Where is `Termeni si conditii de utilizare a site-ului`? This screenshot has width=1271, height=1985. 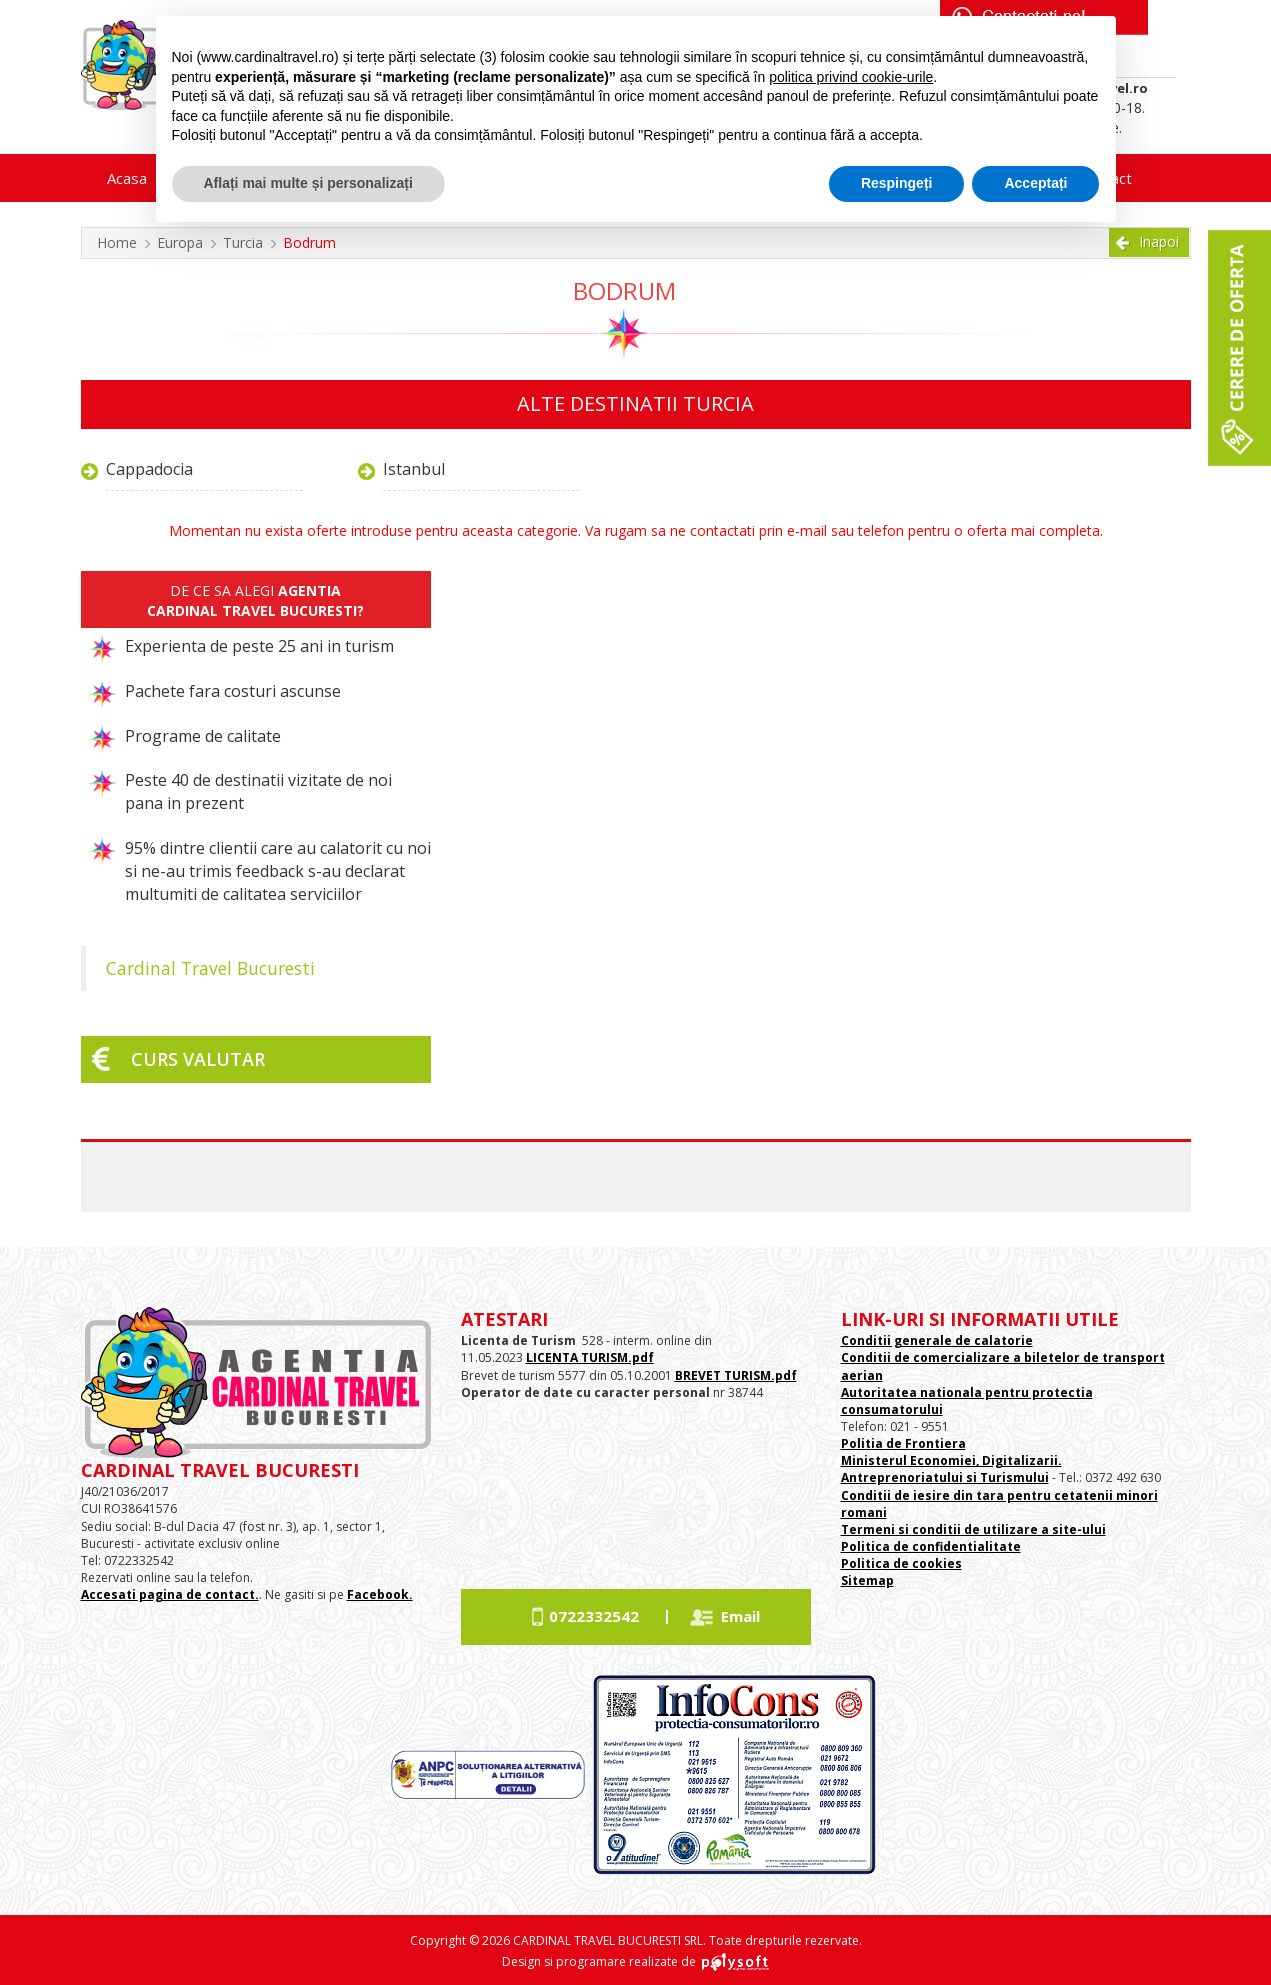 Termeni si conditii de utilizare a site-ului is located at coordinates (973, 1529).